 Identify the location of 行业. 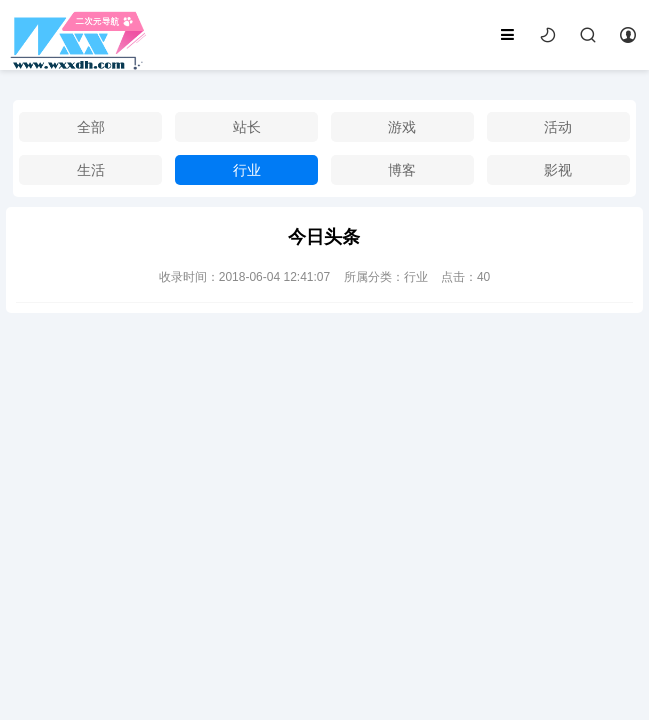
(247, 170).